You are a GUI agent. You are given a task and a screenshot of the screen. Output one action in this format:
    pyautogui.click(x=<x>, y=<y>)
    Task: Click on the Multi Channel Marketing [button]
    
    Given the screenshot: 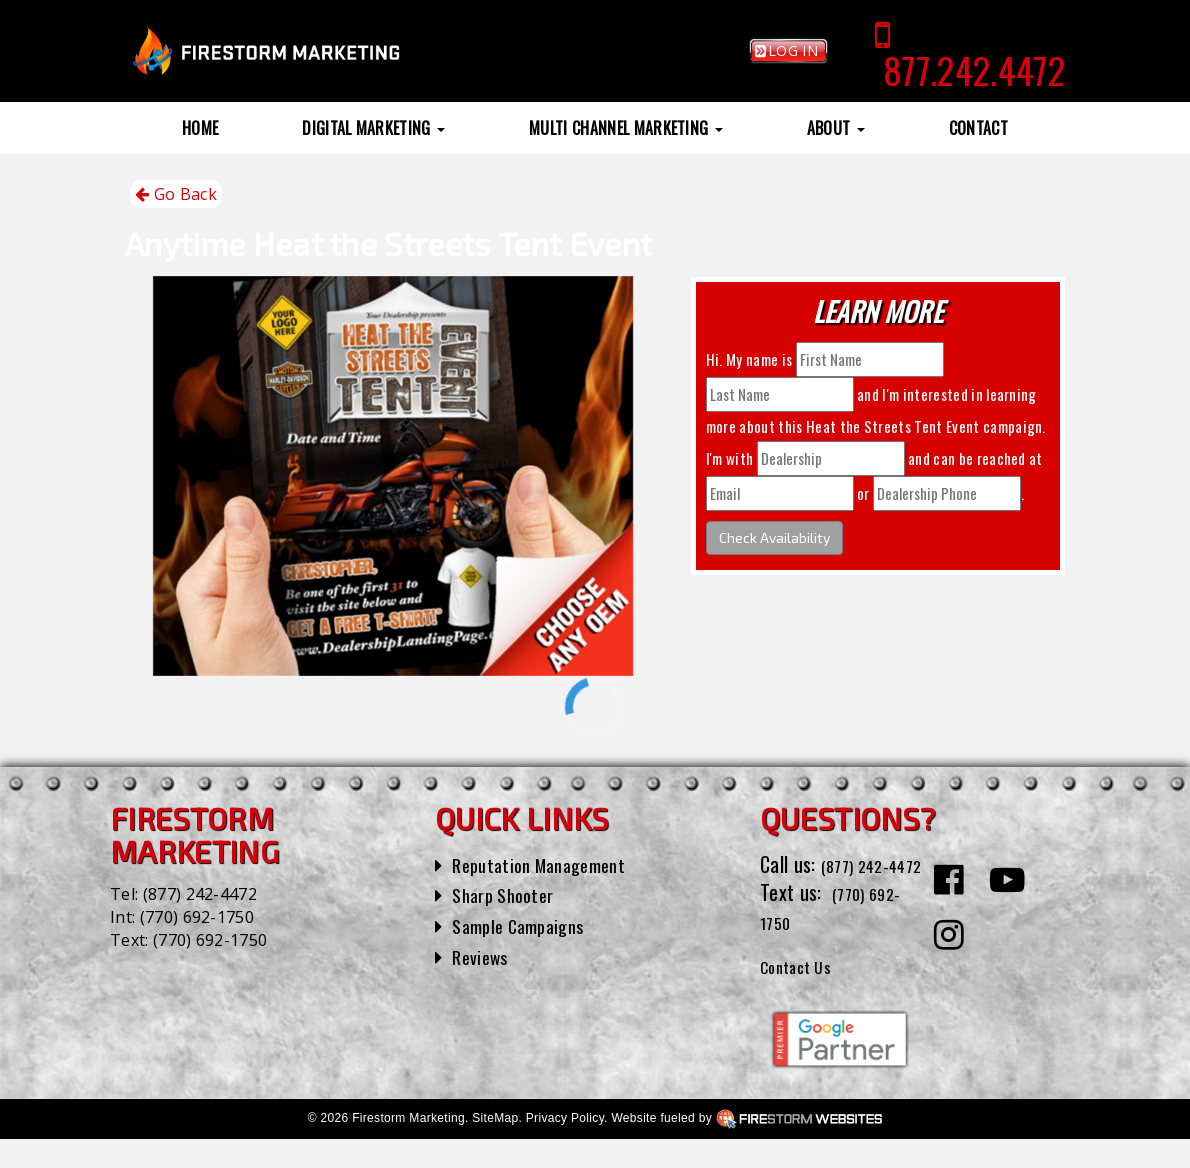 What is the action you would take?
    pyautogui.click(x=626, y=128)
    